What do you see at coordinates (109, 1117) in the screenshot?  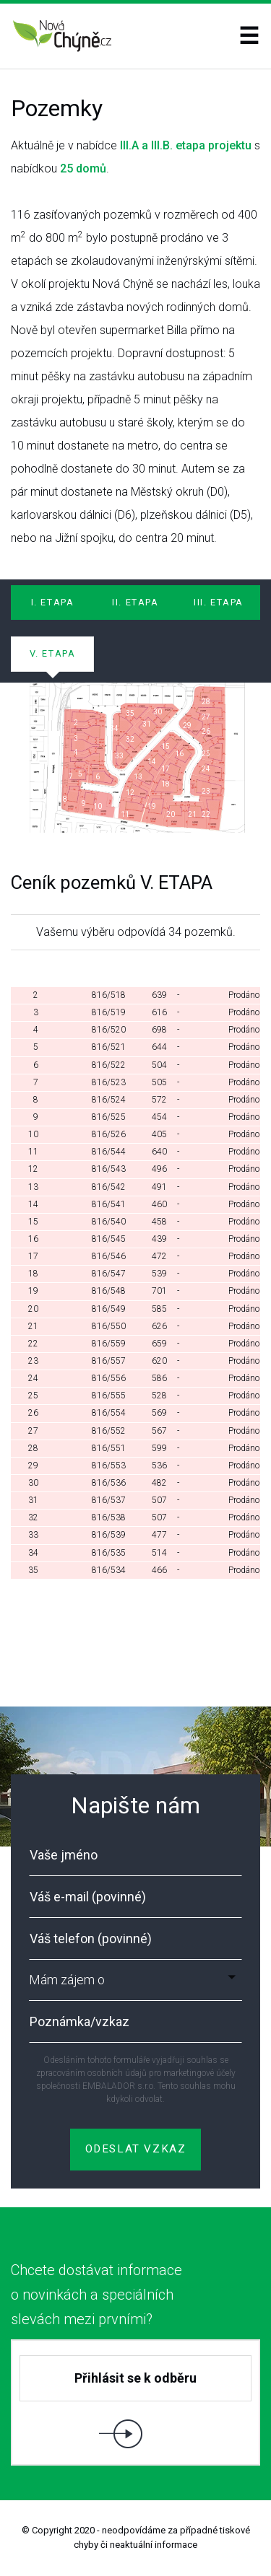 I see `816/525` at bounding box center [109, 1117].